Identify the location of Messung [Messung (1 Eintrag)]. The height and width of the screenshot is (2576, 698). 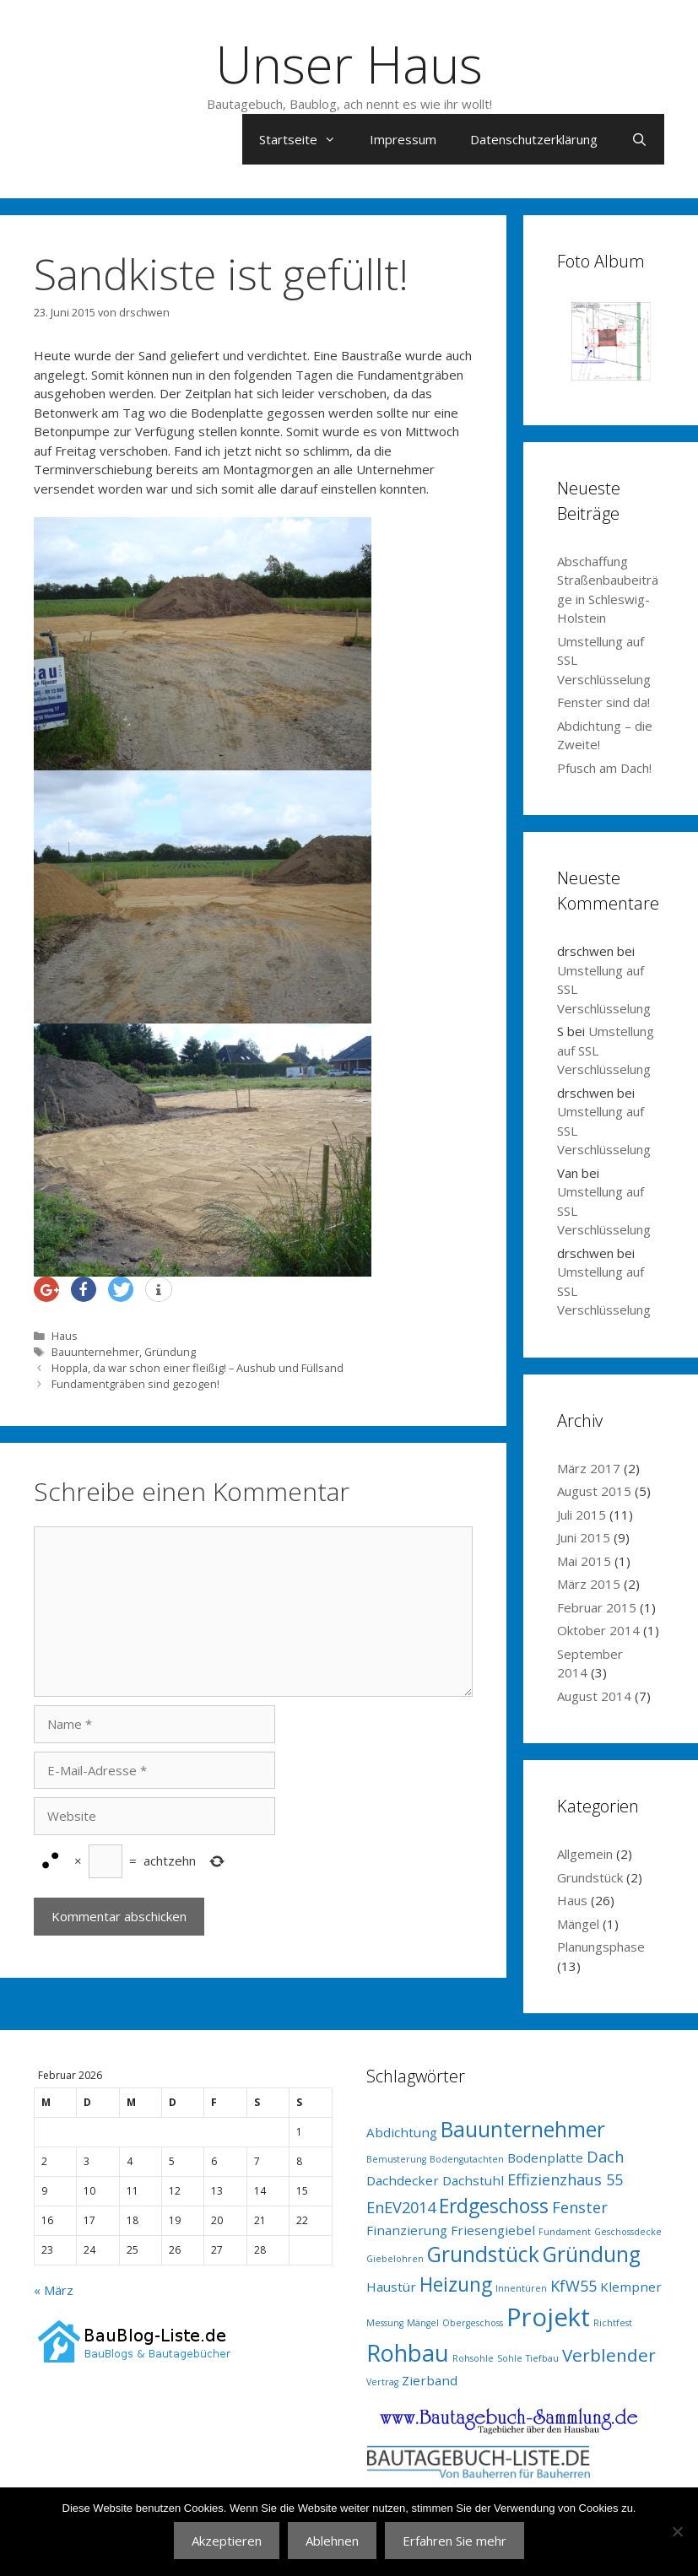
(384, 2323).